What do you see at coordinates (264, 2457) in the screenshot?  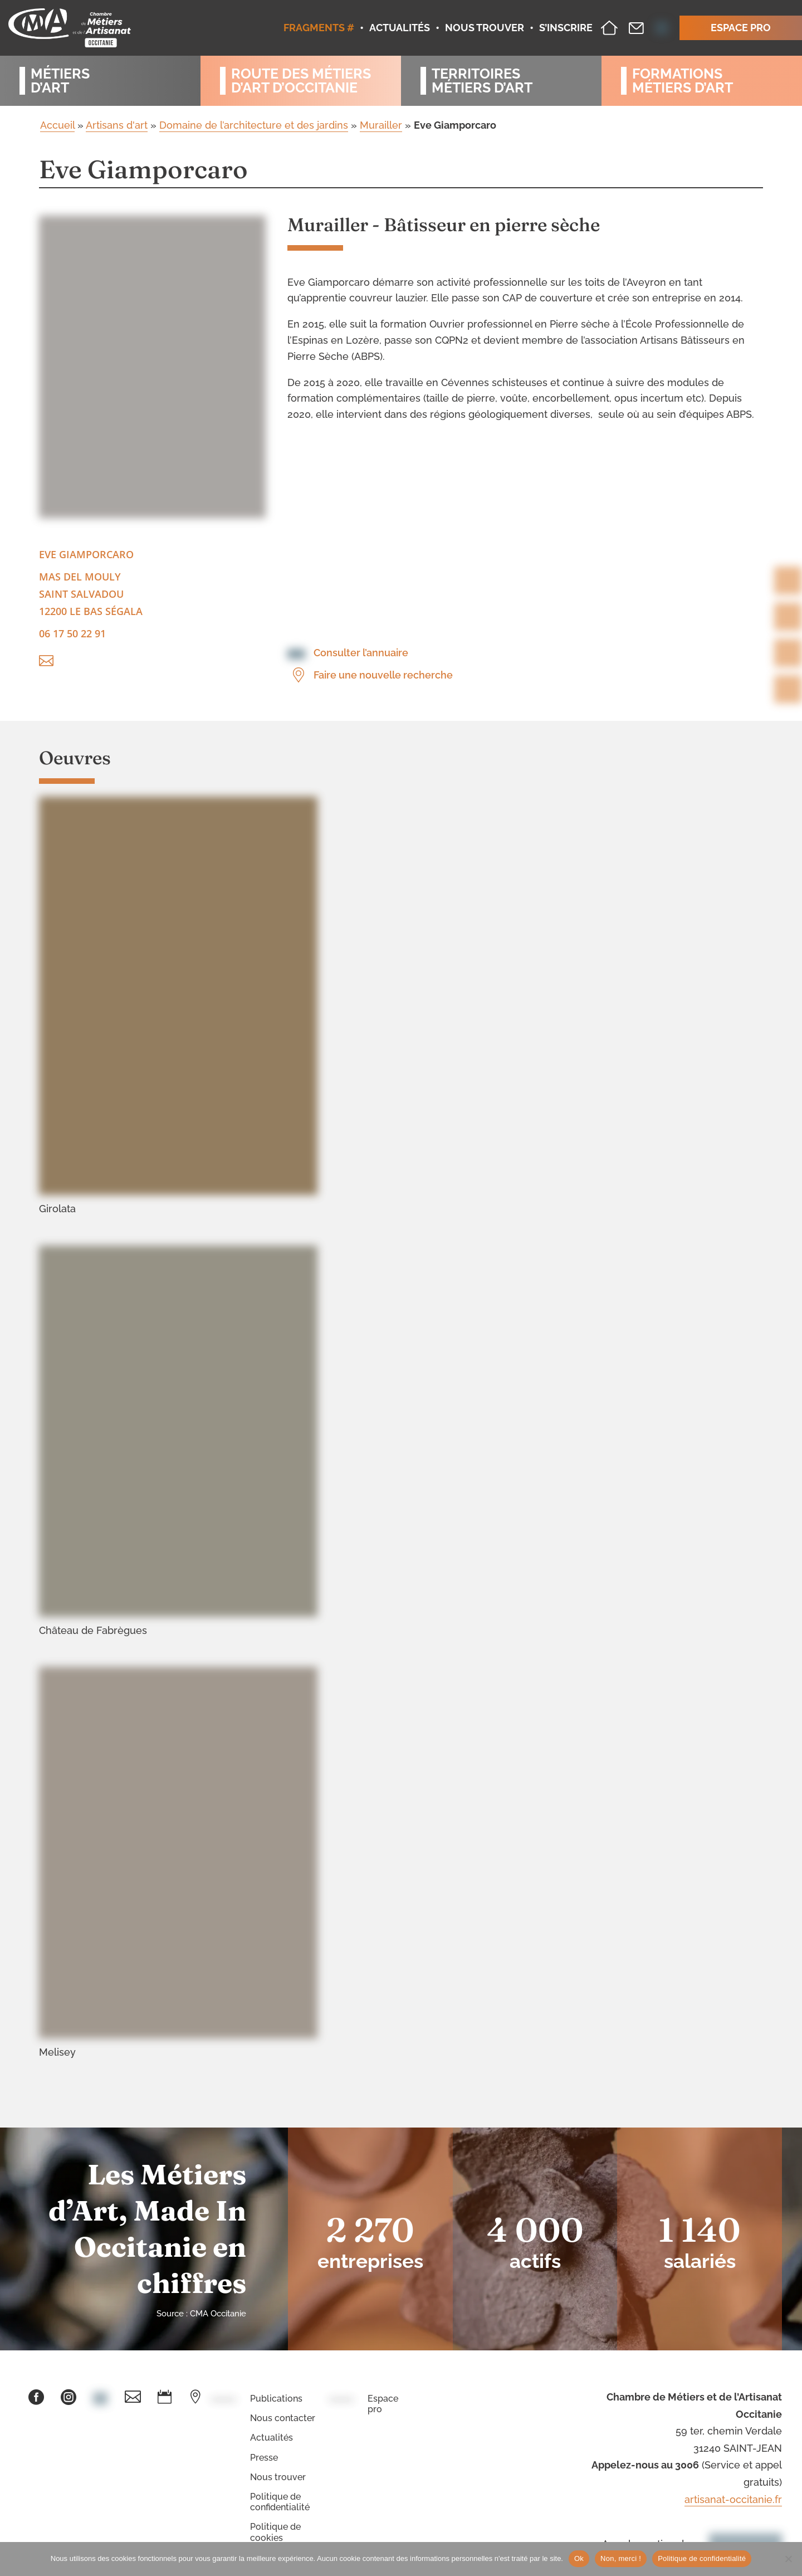 I see `Presse` at bounding box center [264, 2457].